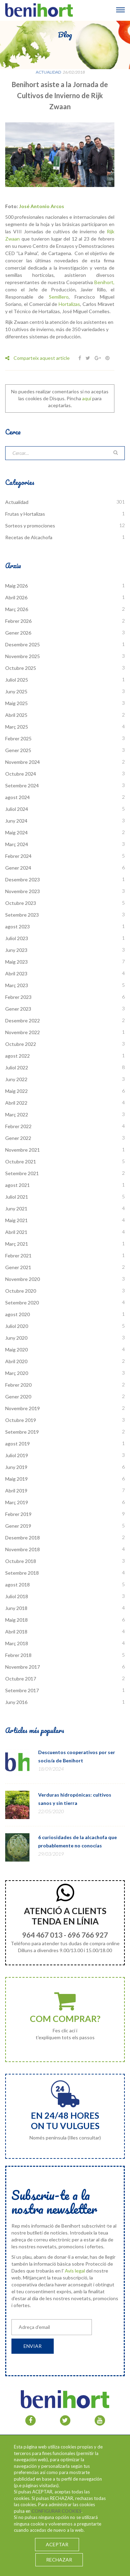 The height and width of the screenshot is (2576, 130). What do you see at coordinates (25, 514) in the screenshot?
I see `Frutas y Hortalizas` at bounding box center [25, 514].